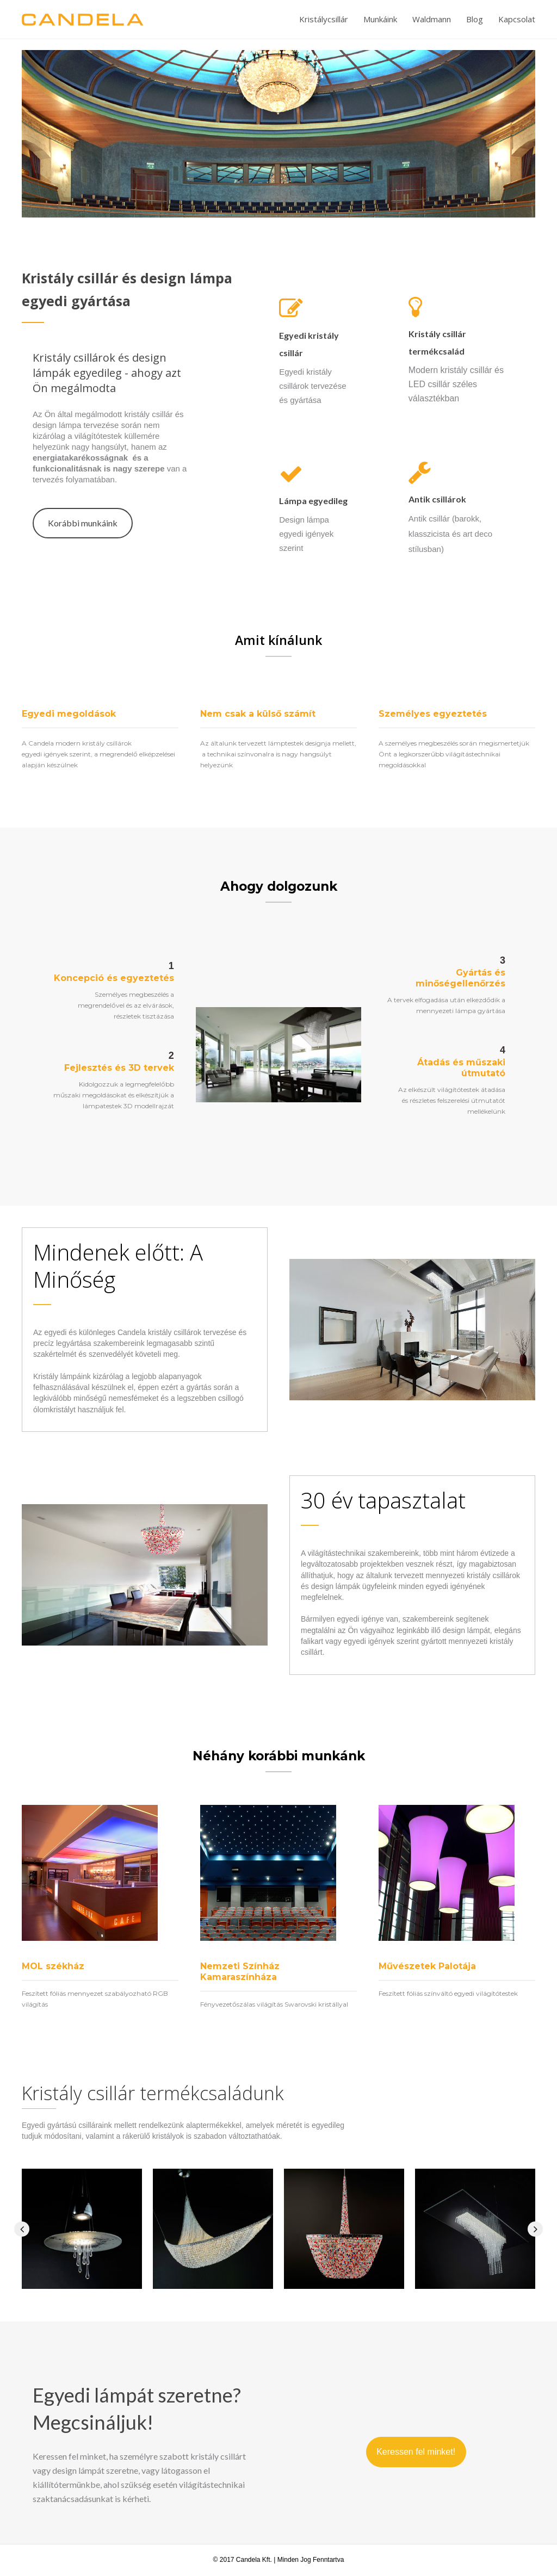 Image resolution: width=557 pixels, height=2576 pixels. I want to click on Blog, so click(474, 19).